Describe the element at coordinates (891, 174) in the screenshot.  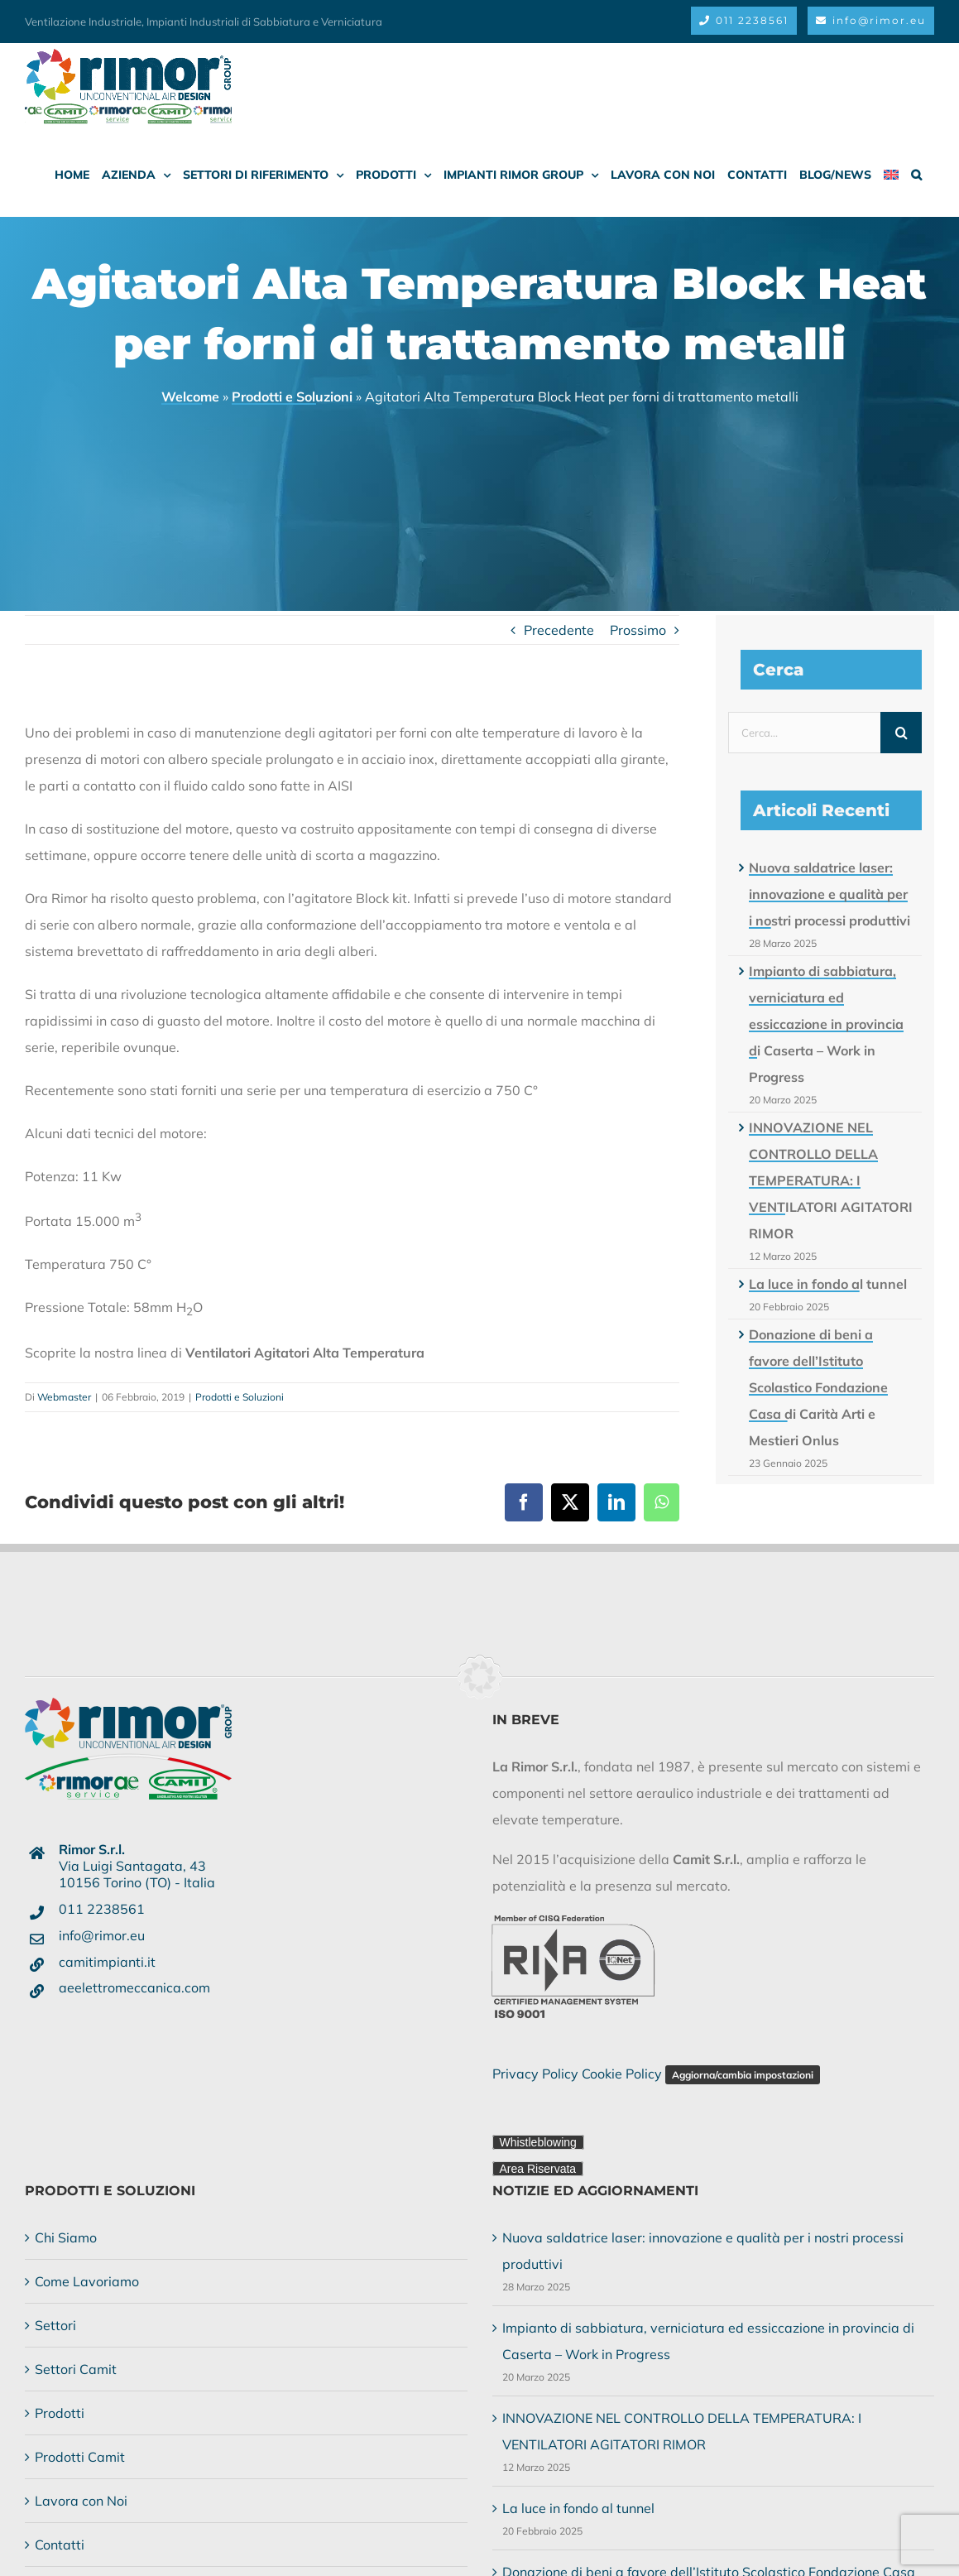
I see `[menuitem]` at that location.